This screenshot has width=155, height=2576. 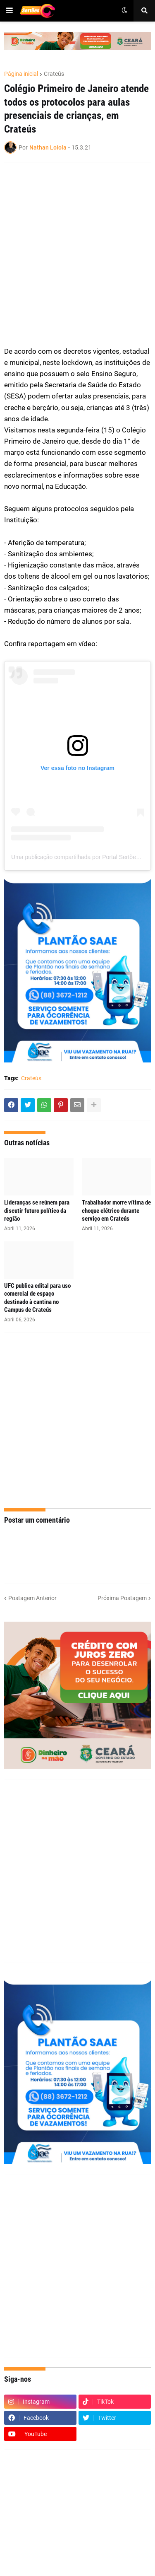 I want to click on [button], so click(x=9, y=11).